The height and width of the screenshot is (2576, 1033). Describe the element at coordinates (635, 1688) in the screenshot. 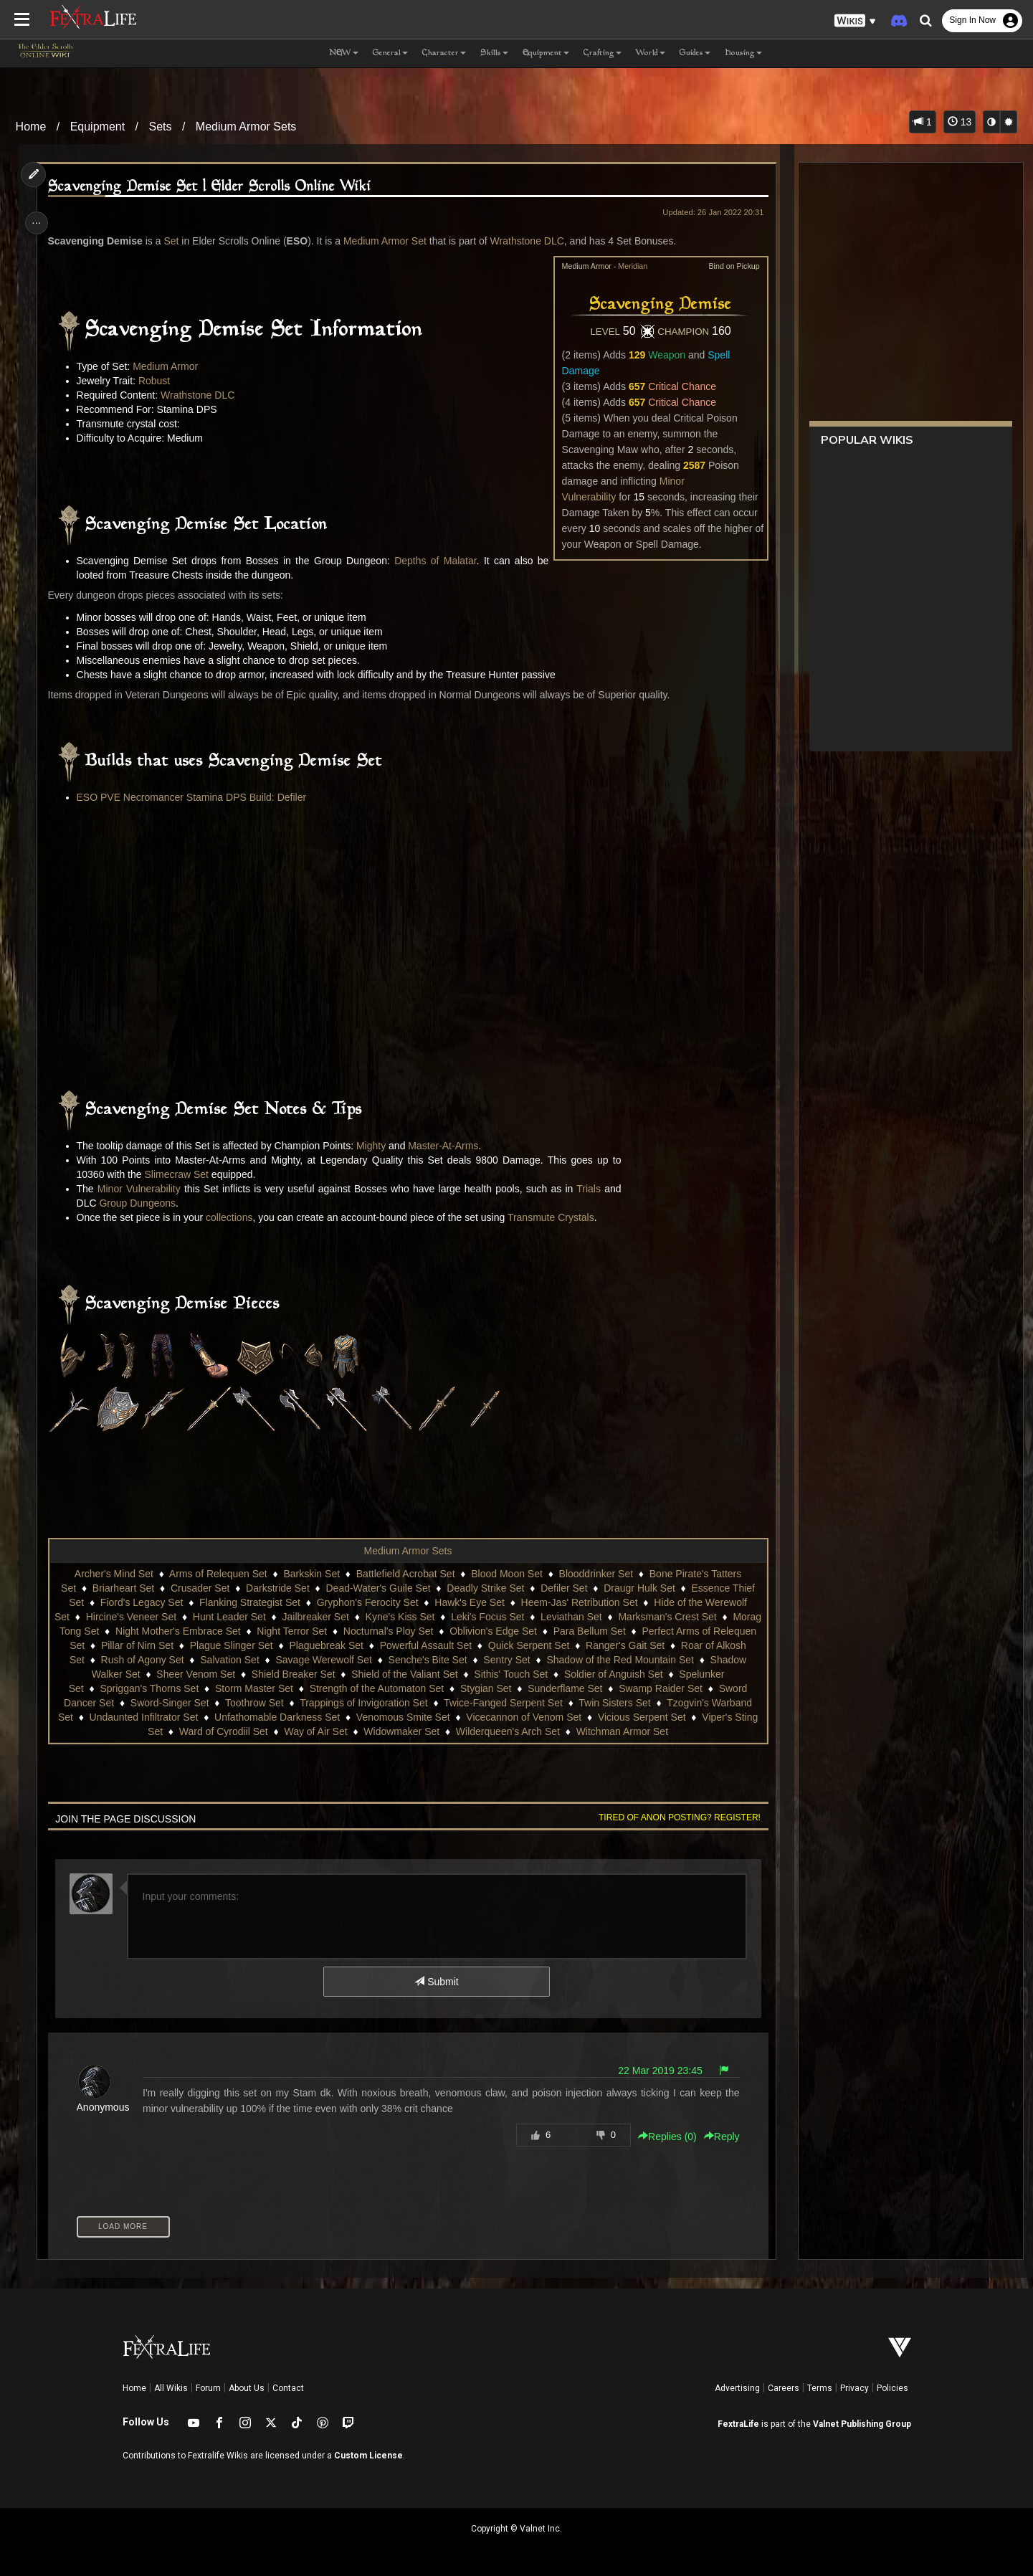

I see `Sunderflame Set` at that location.